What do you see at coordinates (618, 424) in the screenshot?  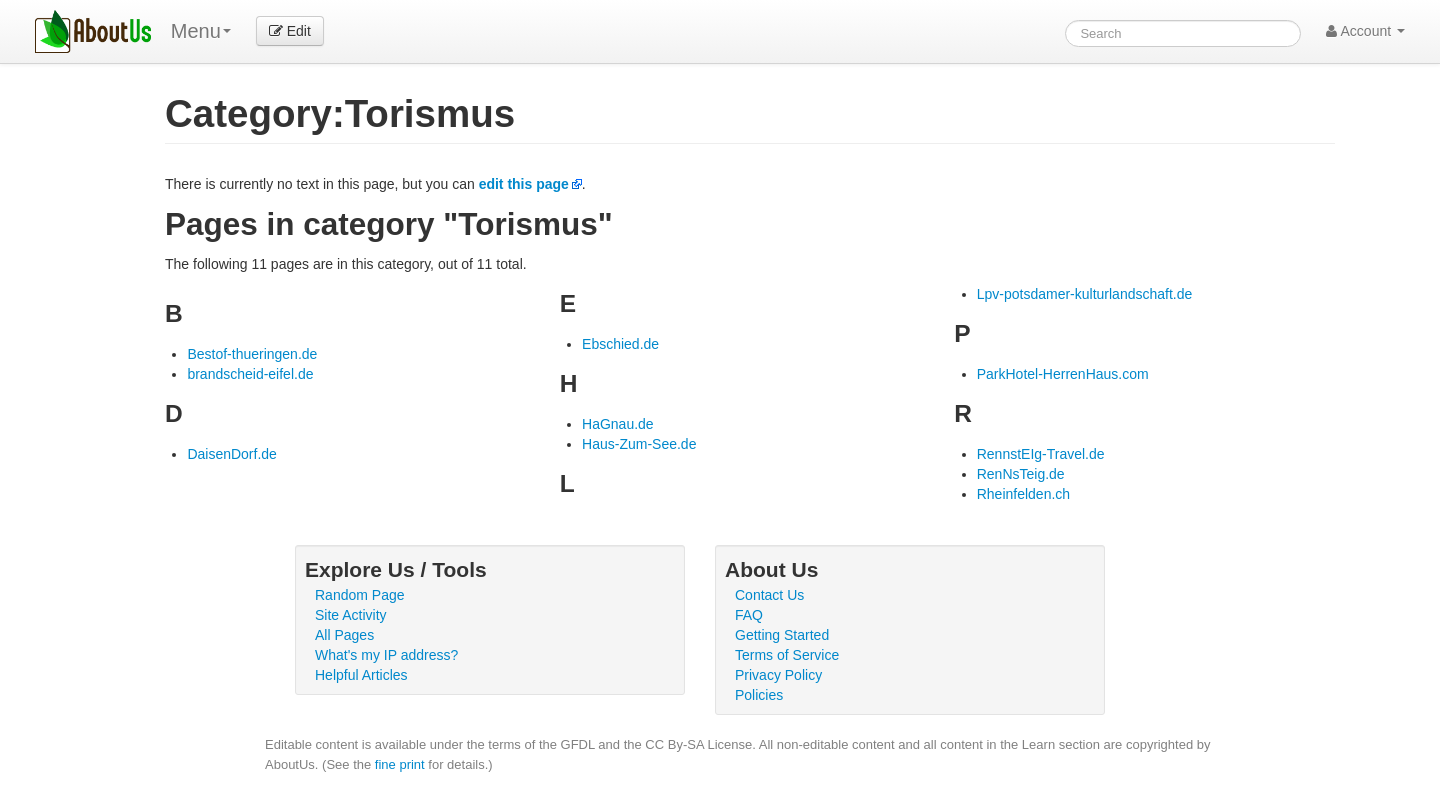 I see `HaGnau.de` at bounding box center [618, 424].